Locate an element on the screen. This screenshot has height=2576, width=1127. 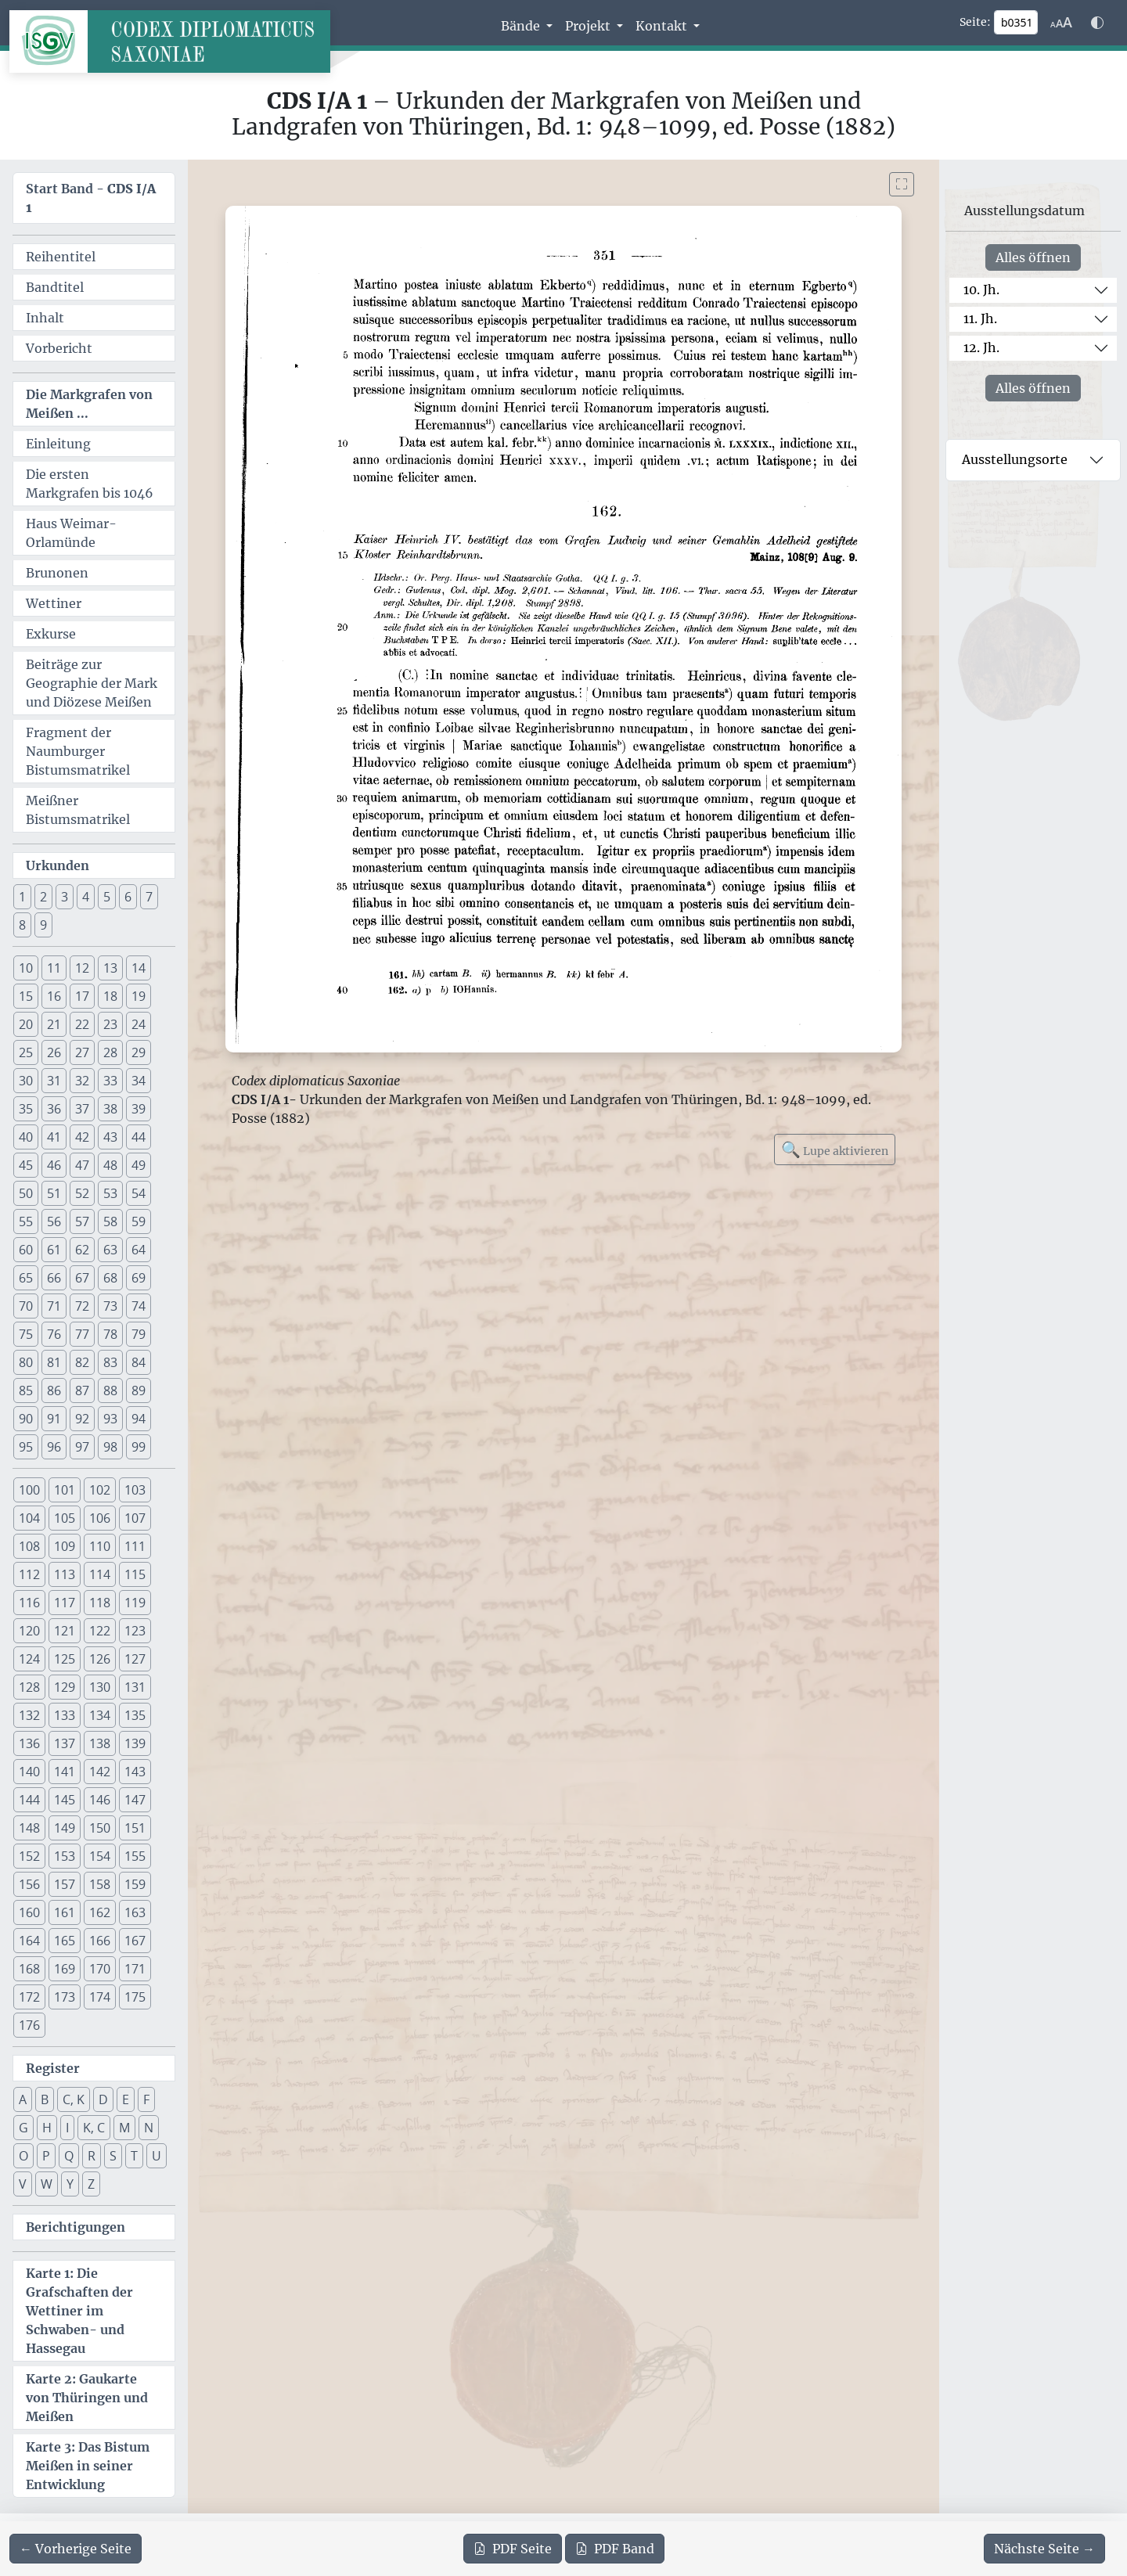
18 [button] is located at coordinates (110, 996).